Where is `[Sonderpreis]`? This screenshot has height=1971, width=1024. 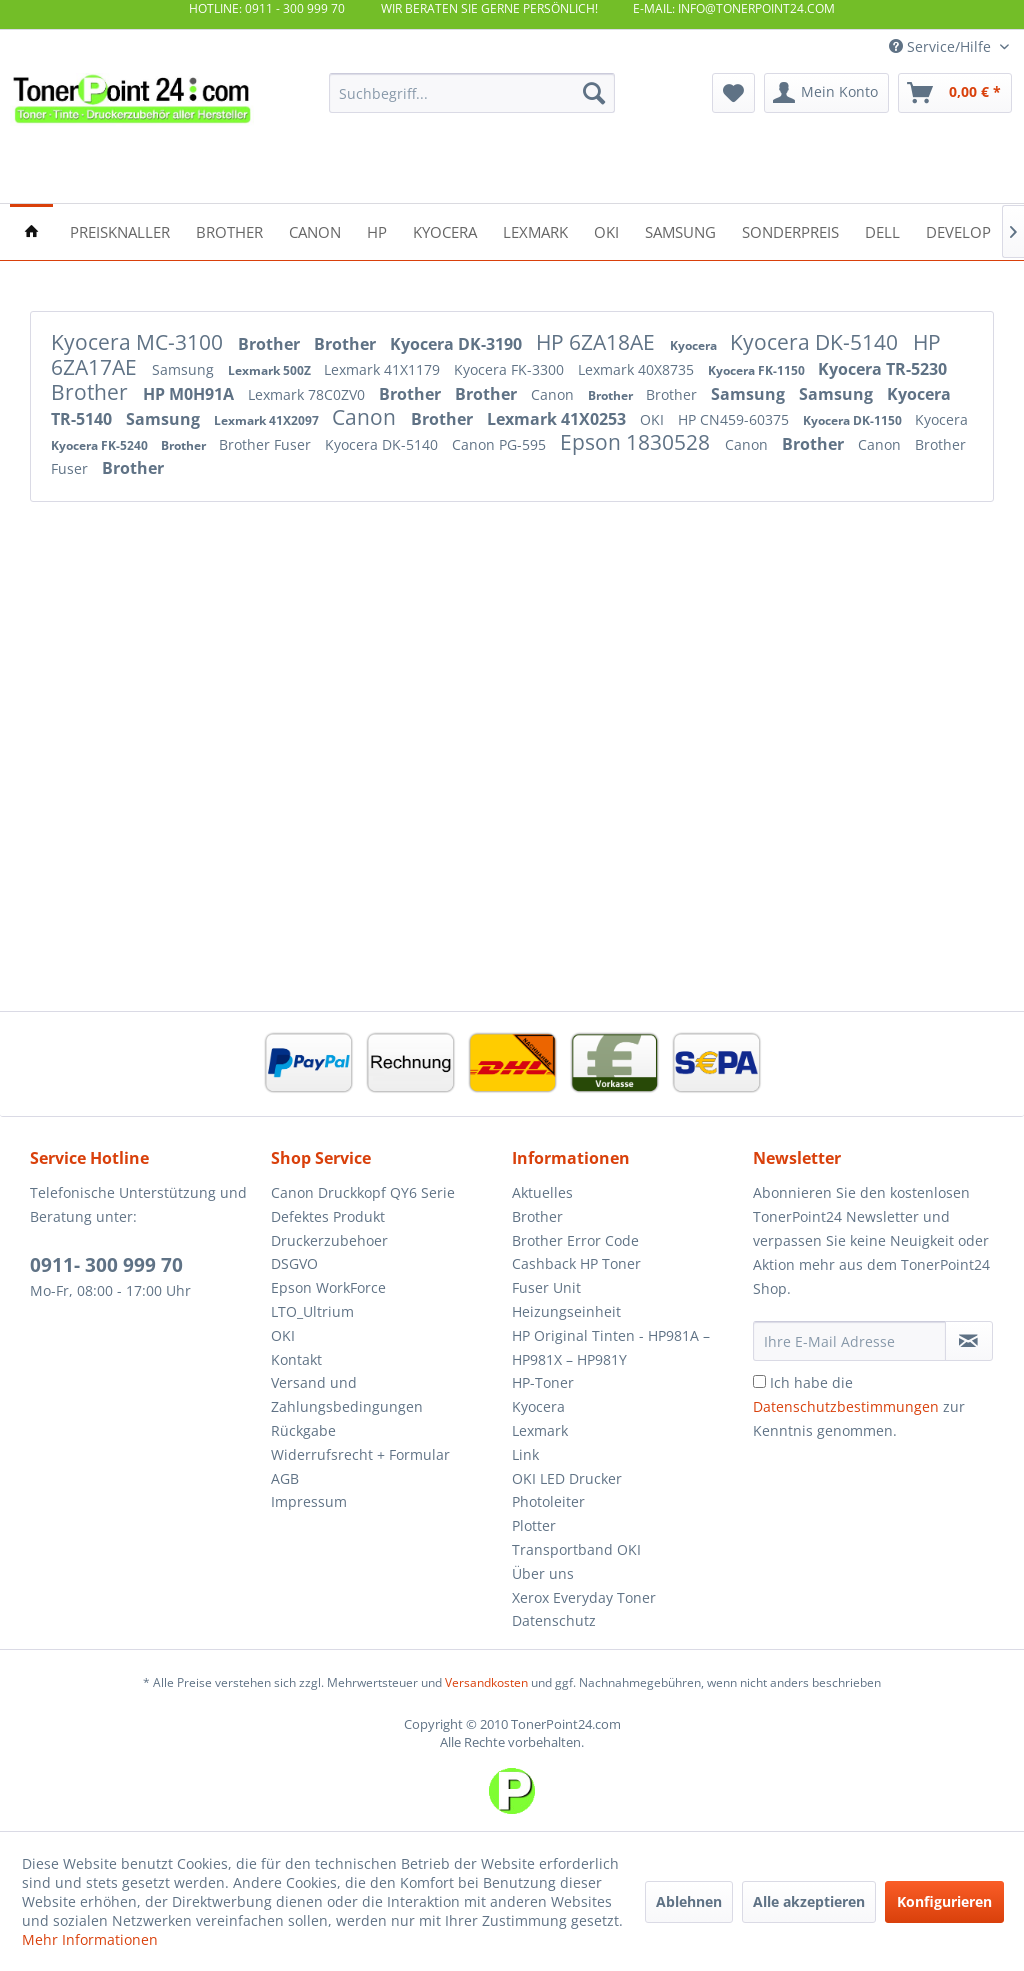 [Sonderpreis] is located at coordinates (790, 230).